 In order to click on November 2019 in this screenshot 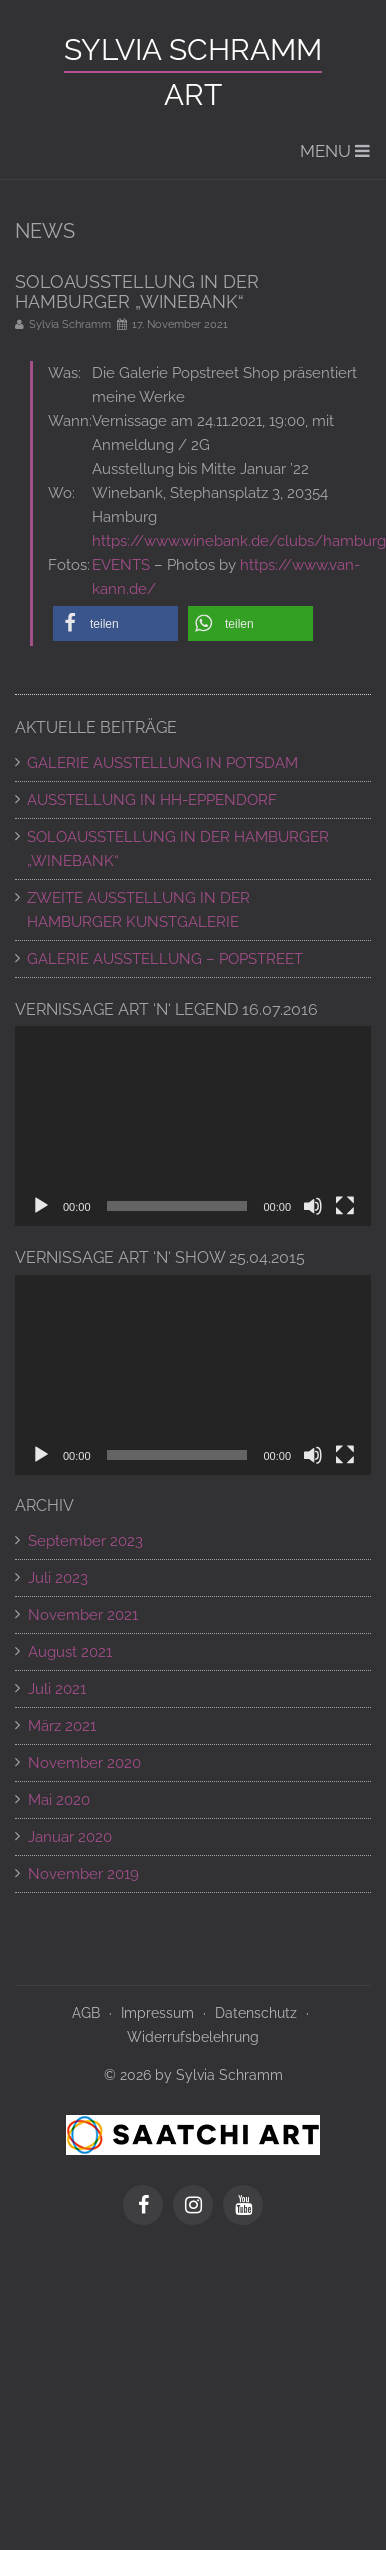, I will do `click(83, 1874)`.